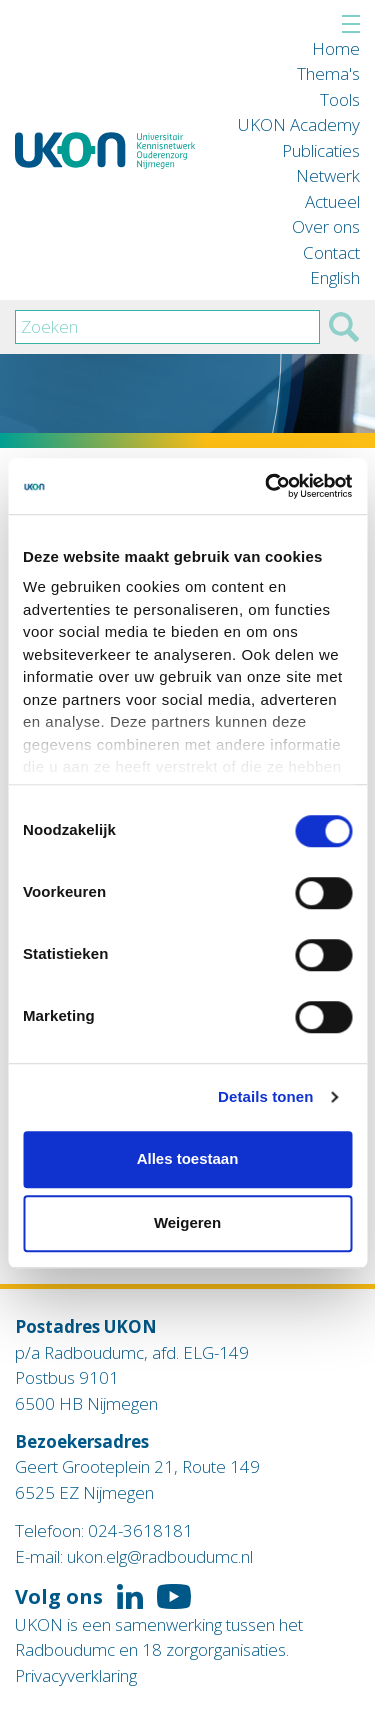 The image size is (375, 1726). I want to click on Weigeren, so click(187, 1222).